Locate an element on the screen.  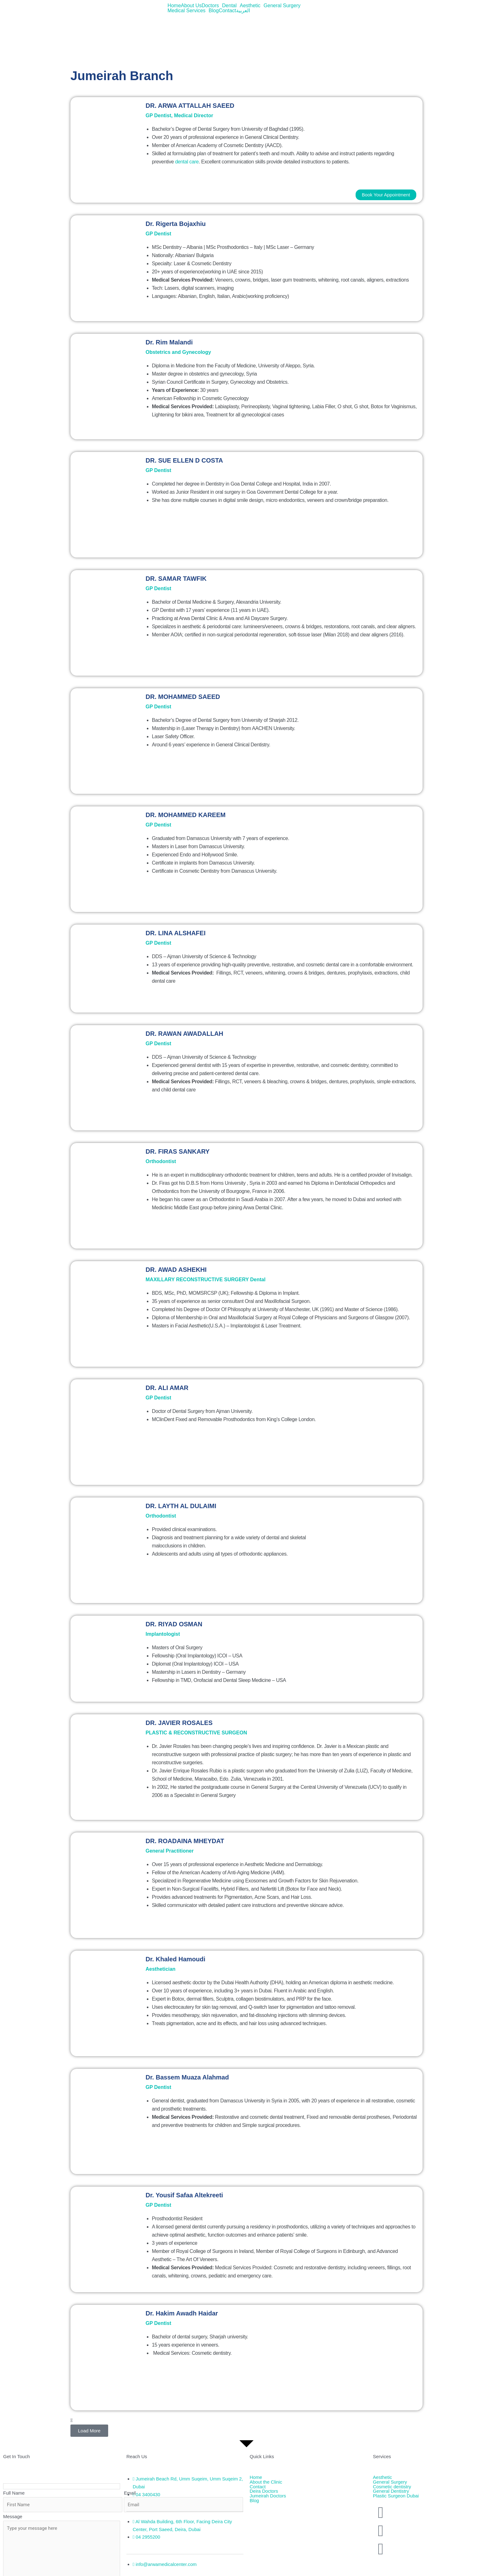
[button] is located at coordinates (212, 5).